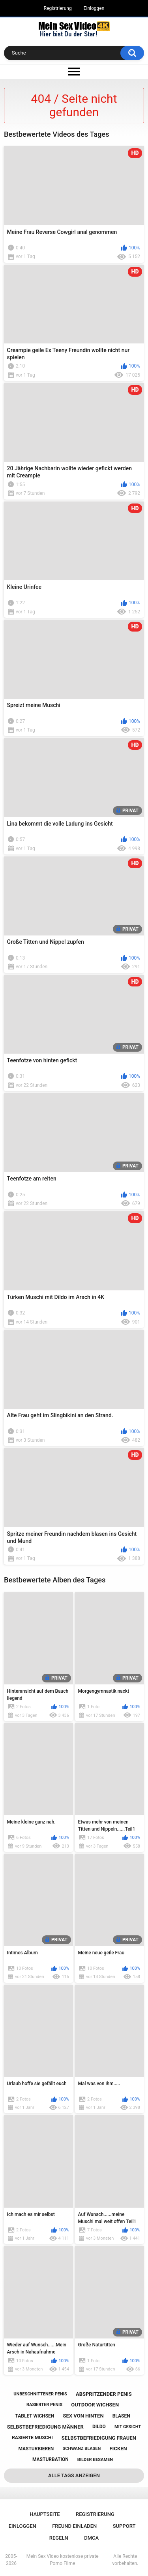 This screenshot has height=2576, width=148. Describe the element at coordinates (95, 2405) in the screenshot. I see `outdoor wichsen` at that location.